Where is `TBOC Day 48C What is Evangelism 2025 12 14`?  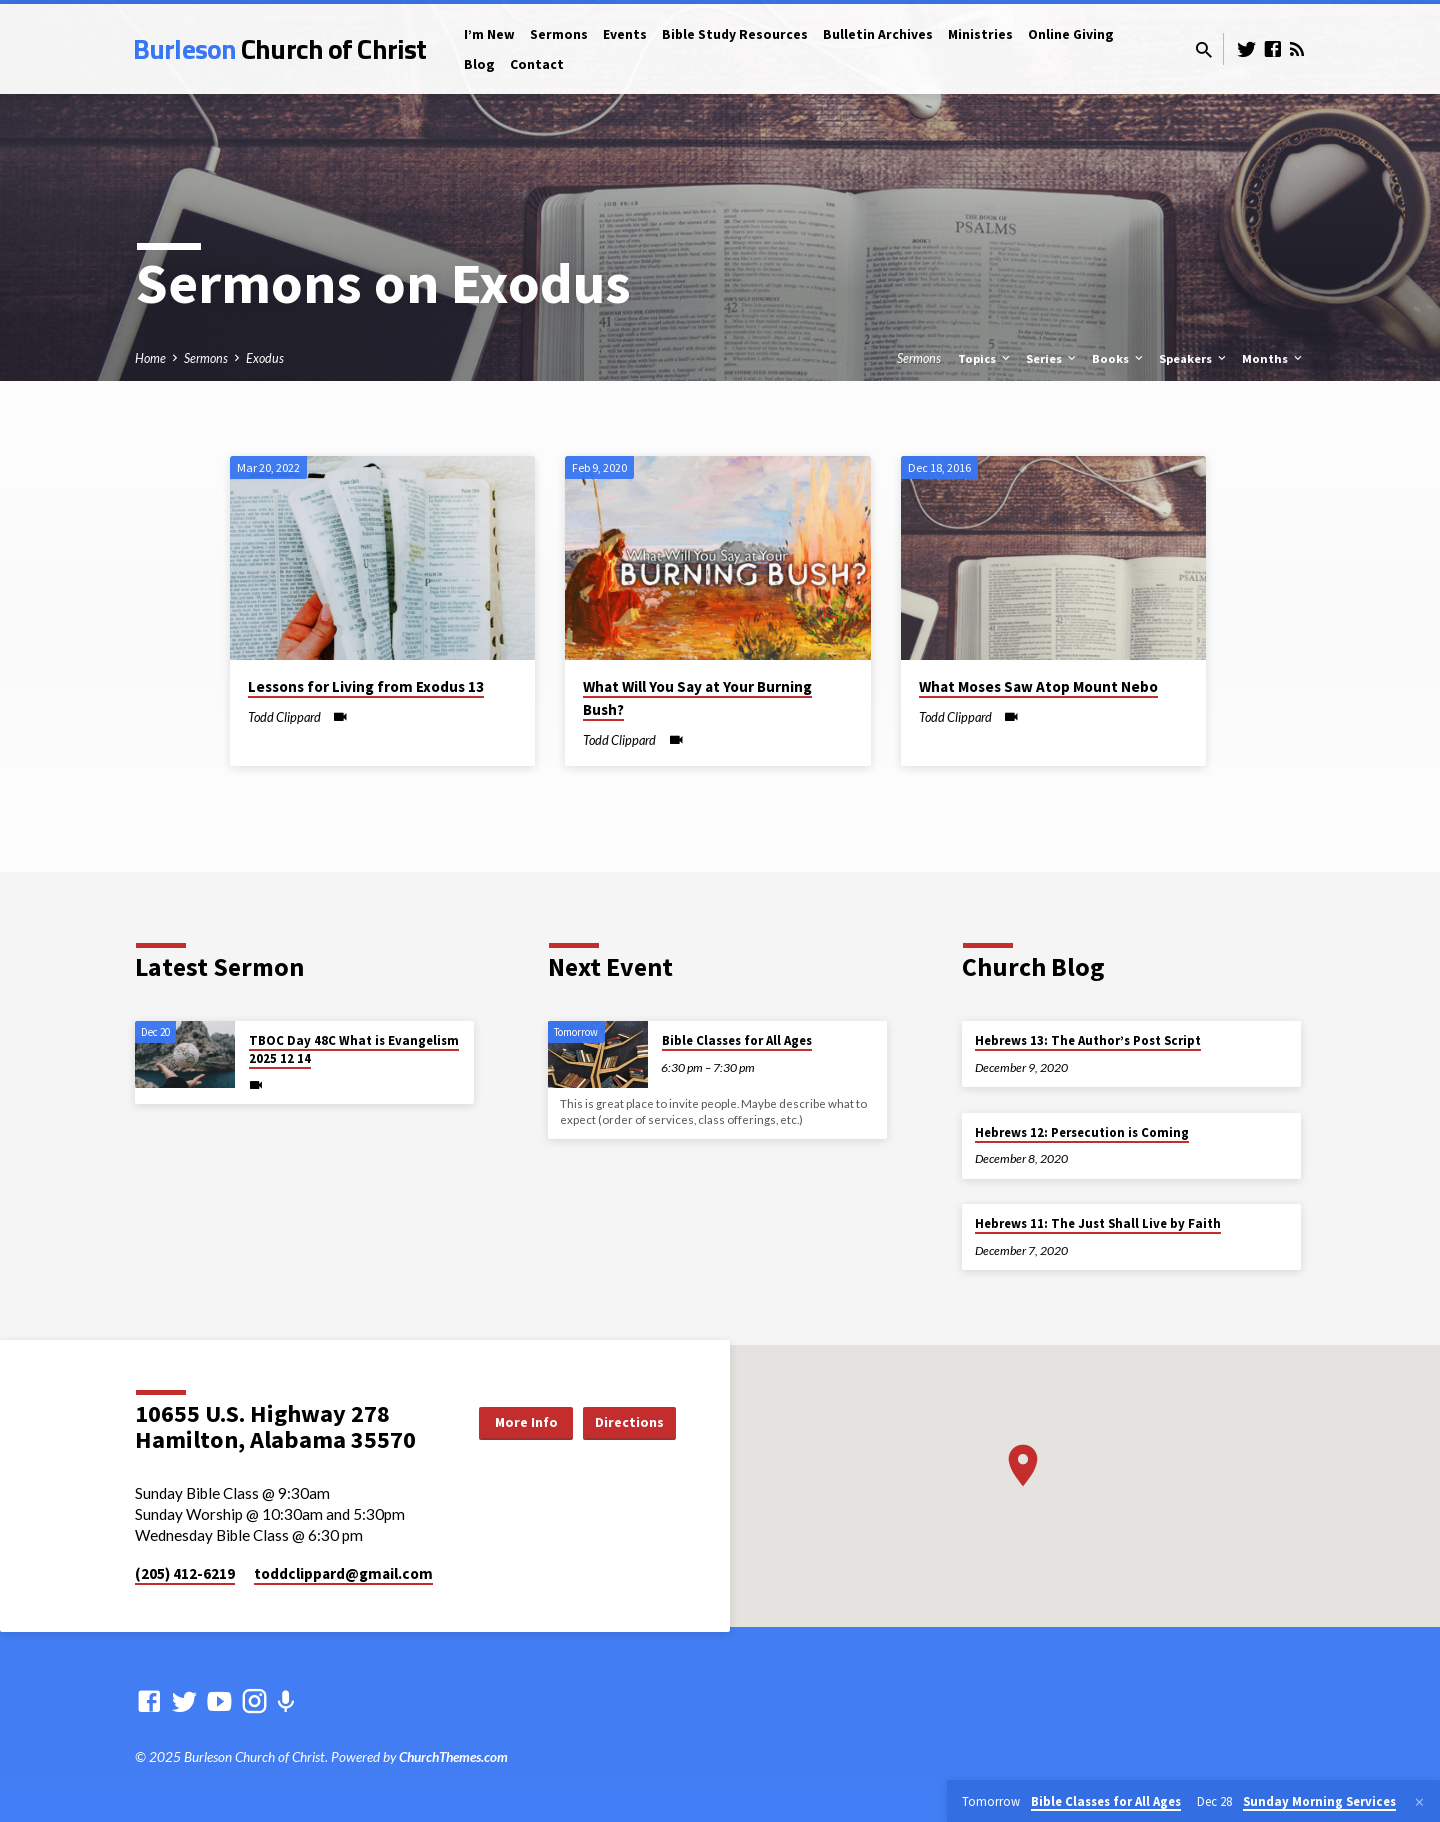
TBOC Day 48C What is Evangelism 2025 12 14 is located at coordinates (354, 1049).